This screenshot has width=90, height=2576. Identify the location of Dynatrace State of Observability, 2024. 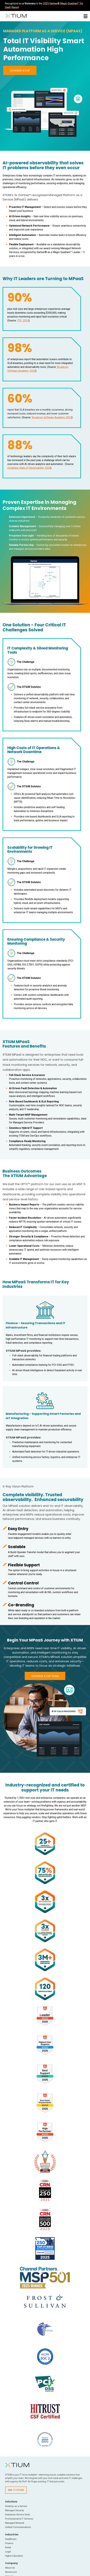
(29, 467).